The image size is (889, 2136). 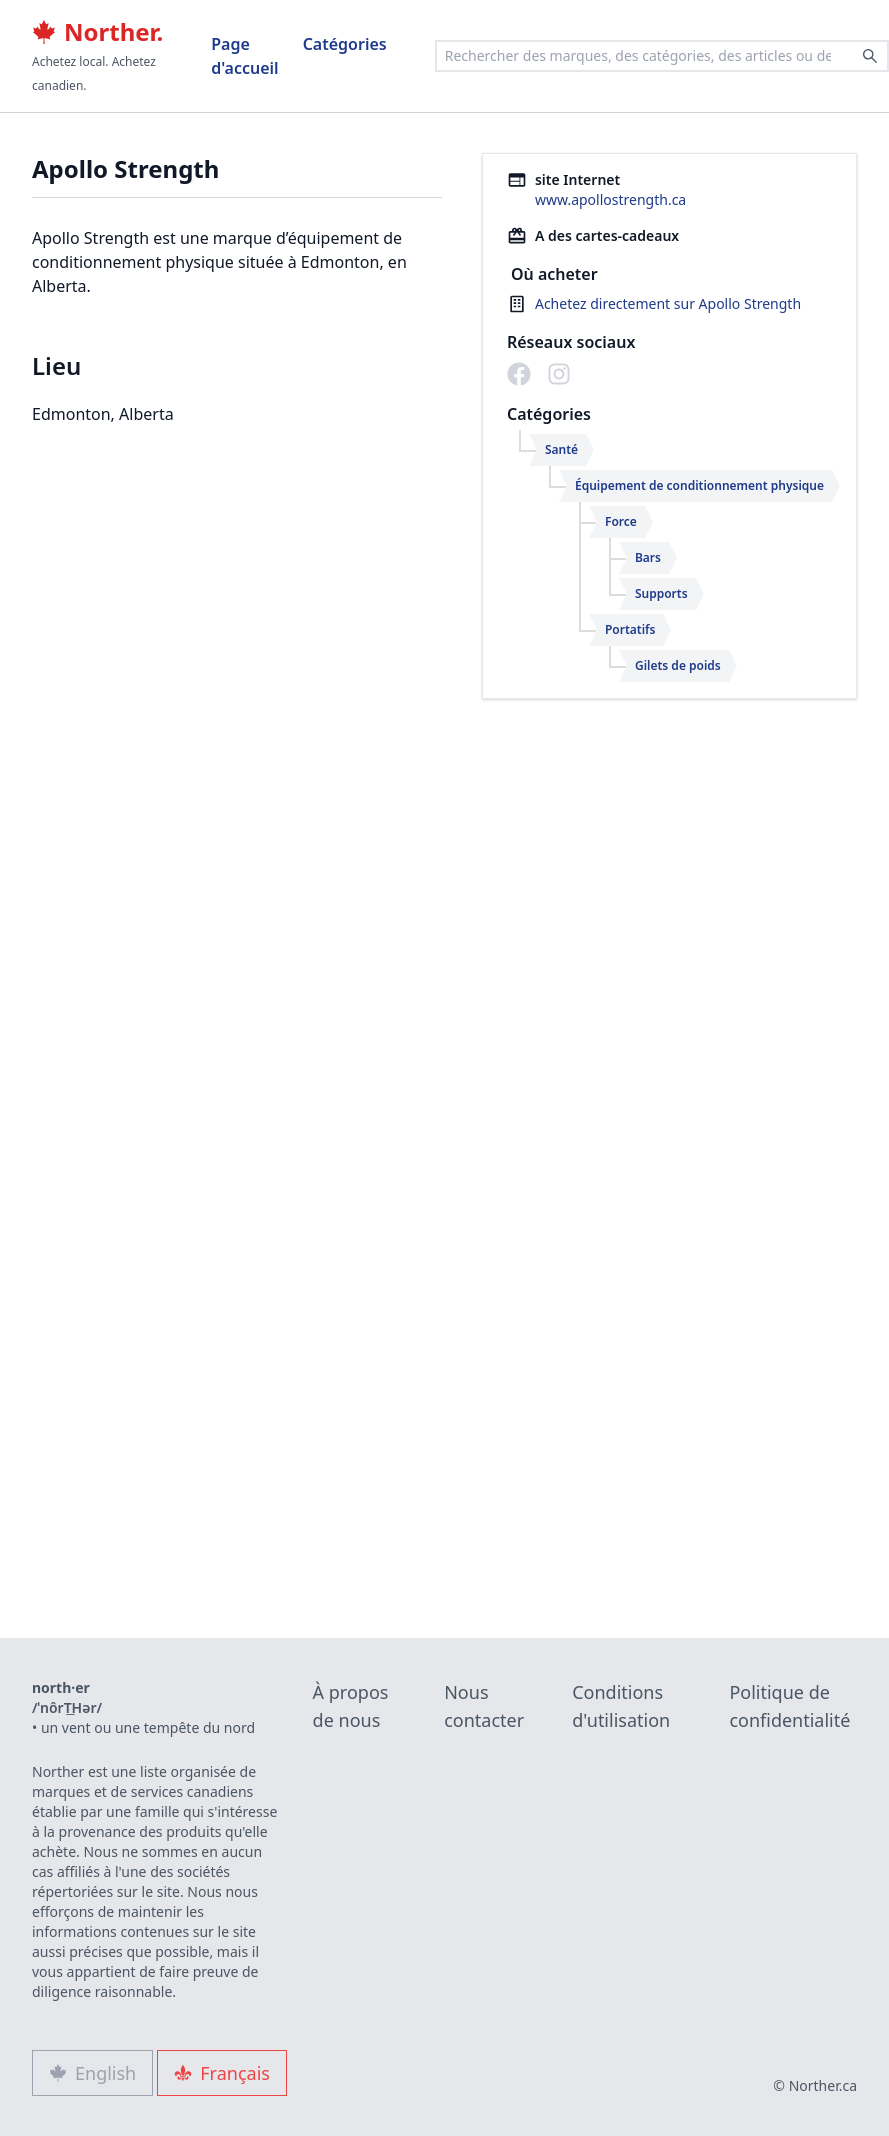 What do you see at coordinates (678, 665) in the screenshot?
I see `Gilets de poids` at bounding box center [678, 665].